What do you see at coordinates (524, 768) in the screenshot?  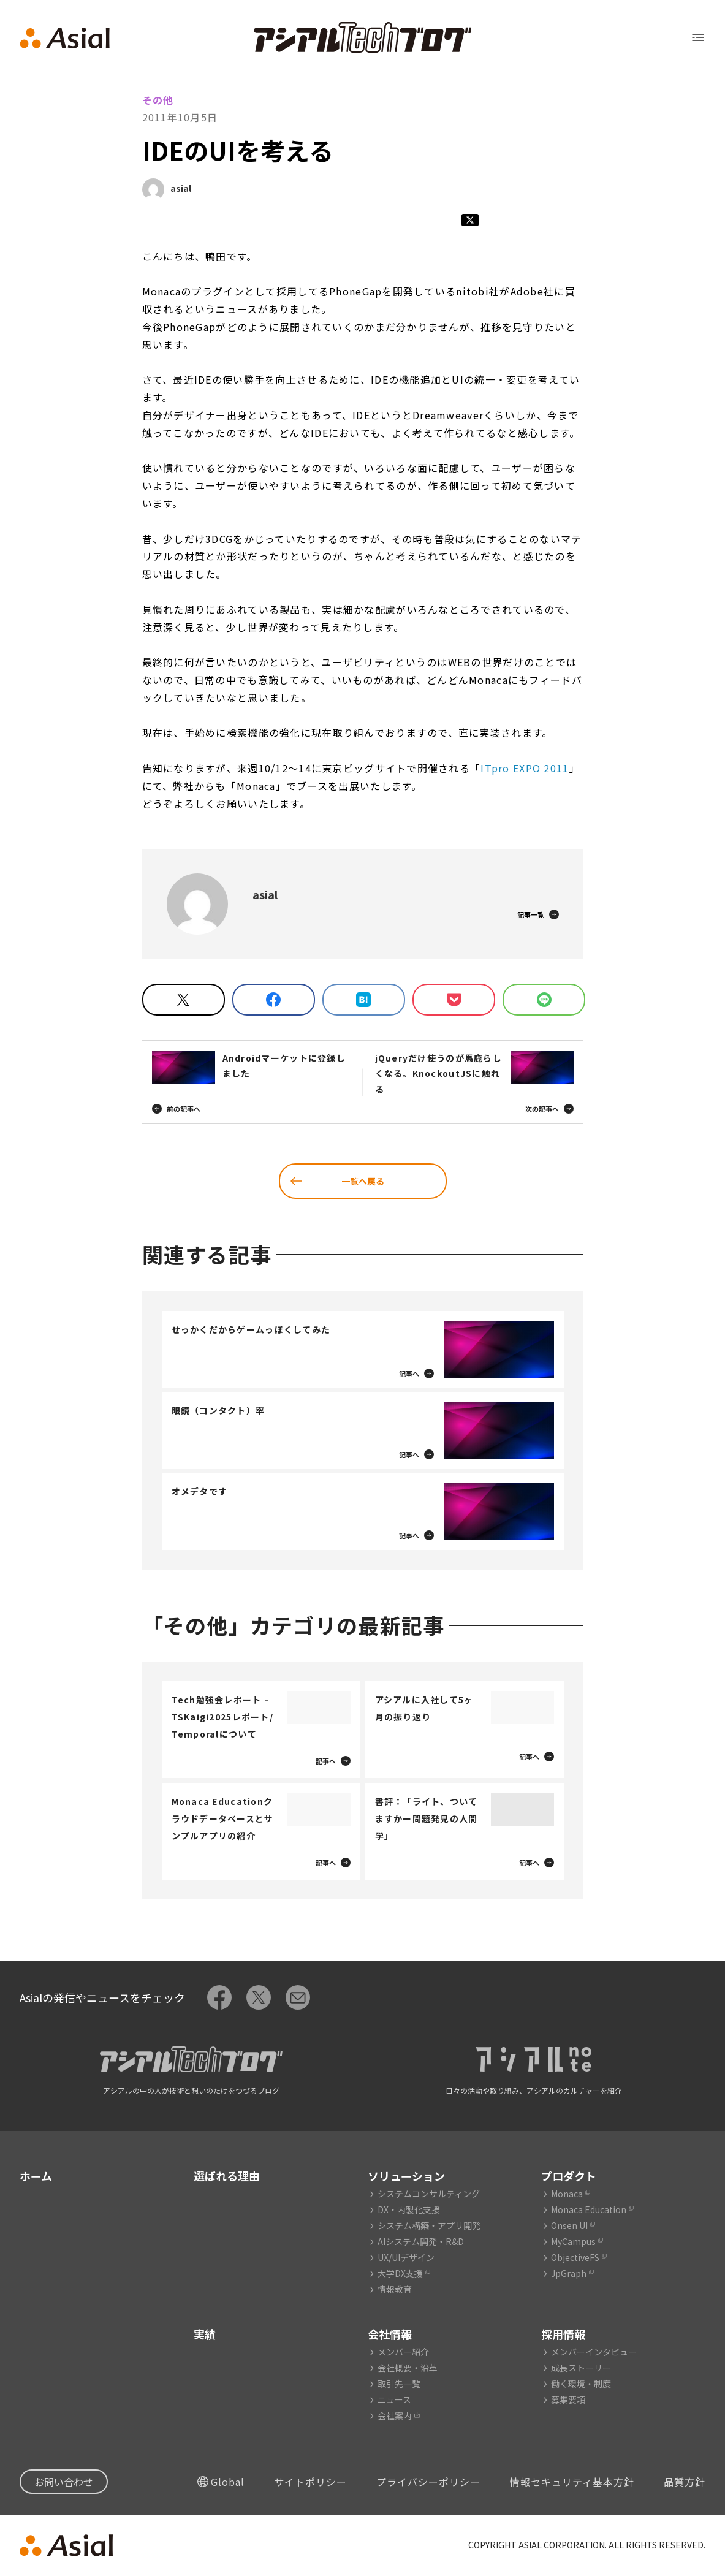 I see `ITpro EXPO 2011` at bounding box center [524, 768].